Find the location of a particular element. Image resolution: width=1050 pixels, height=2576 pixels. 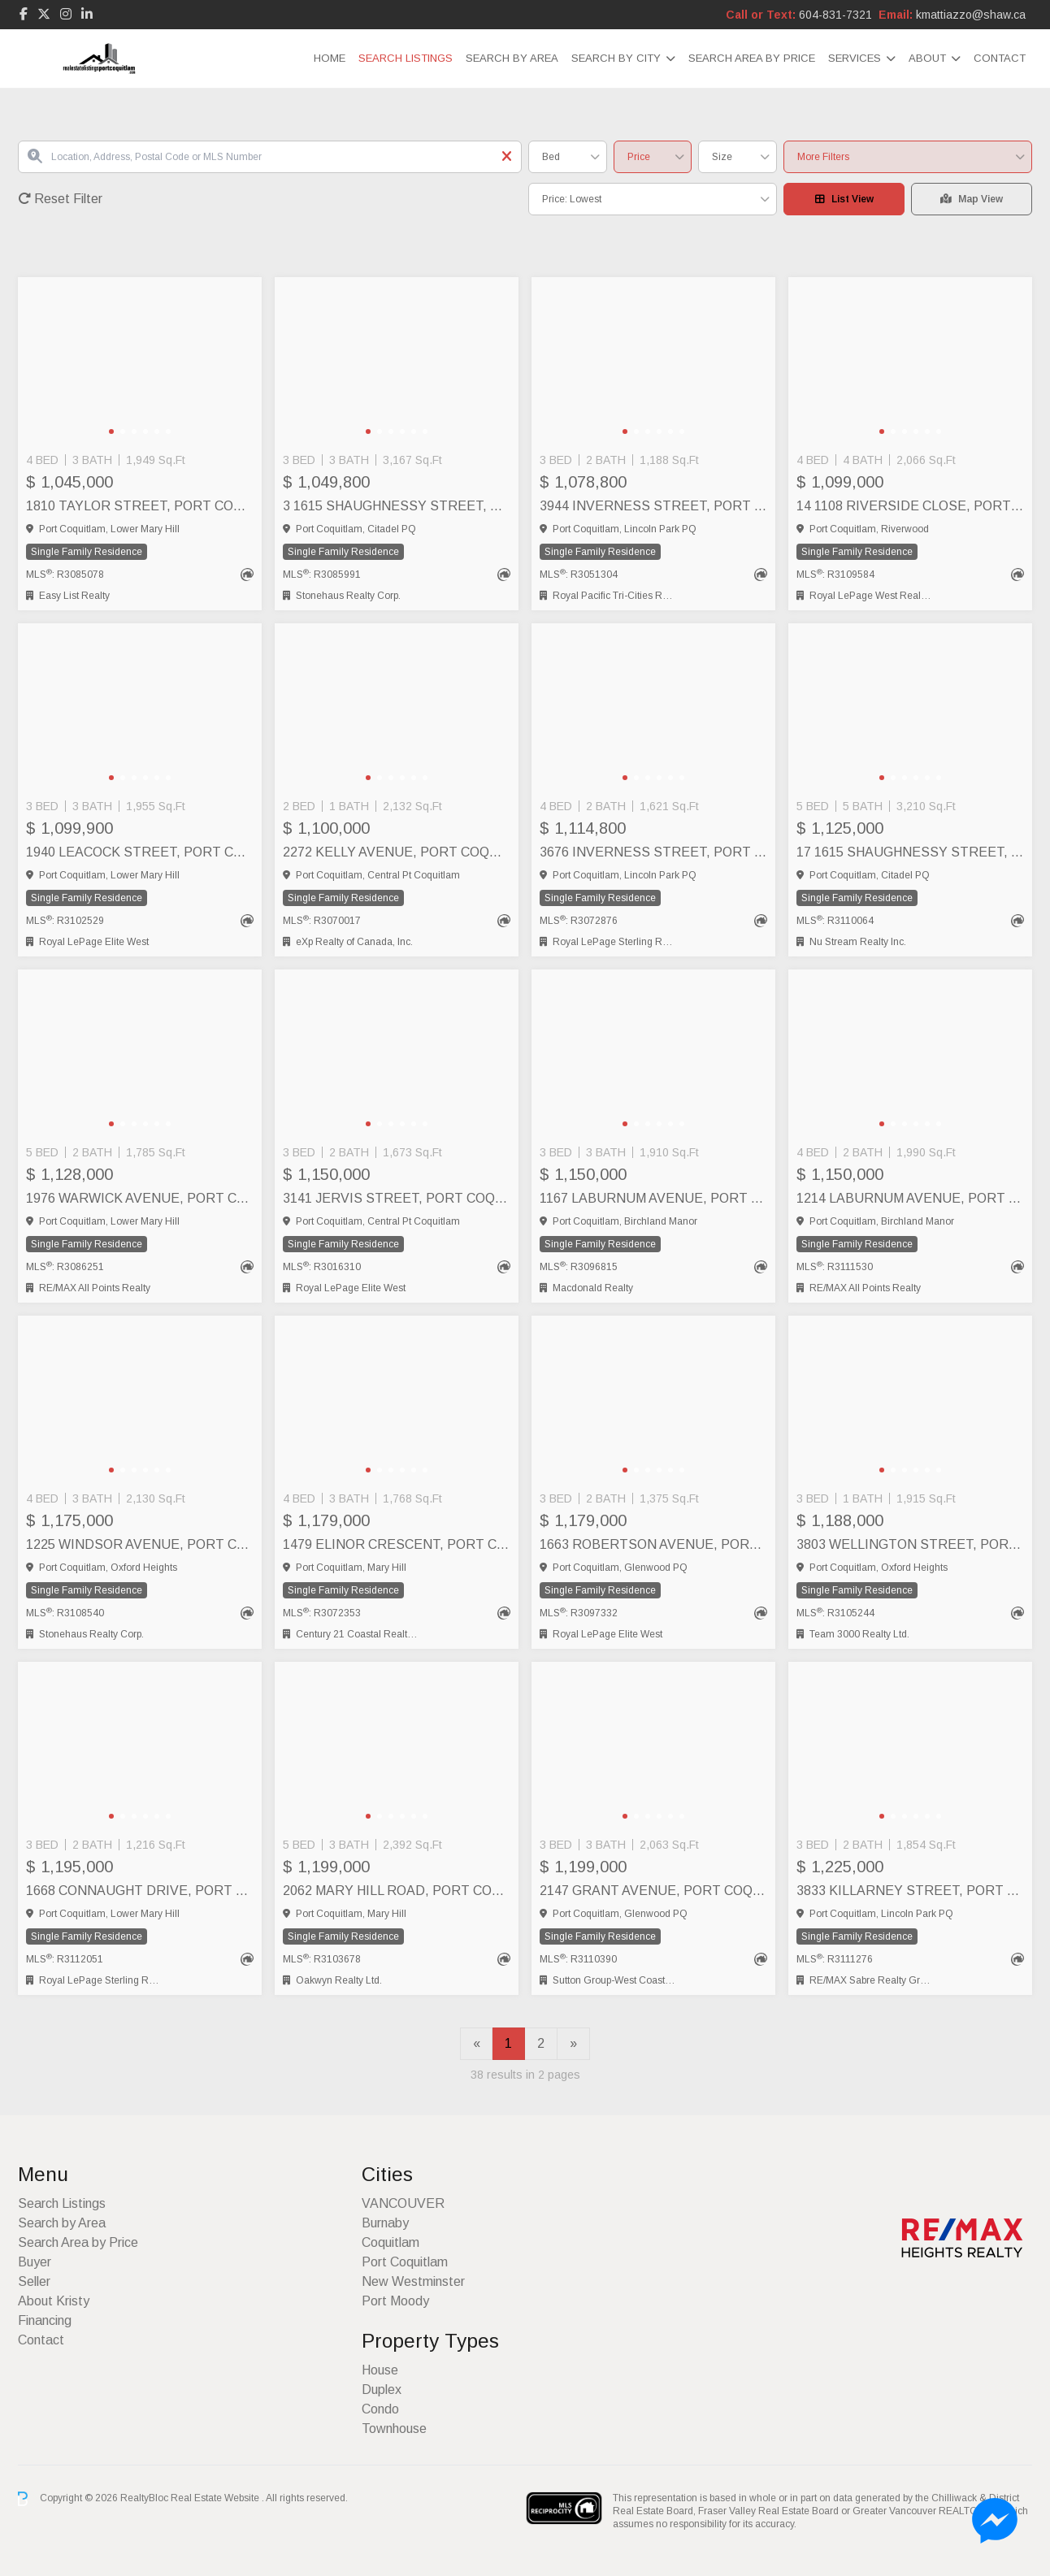

Real Estate Website is located at coordinates (216, 2498).